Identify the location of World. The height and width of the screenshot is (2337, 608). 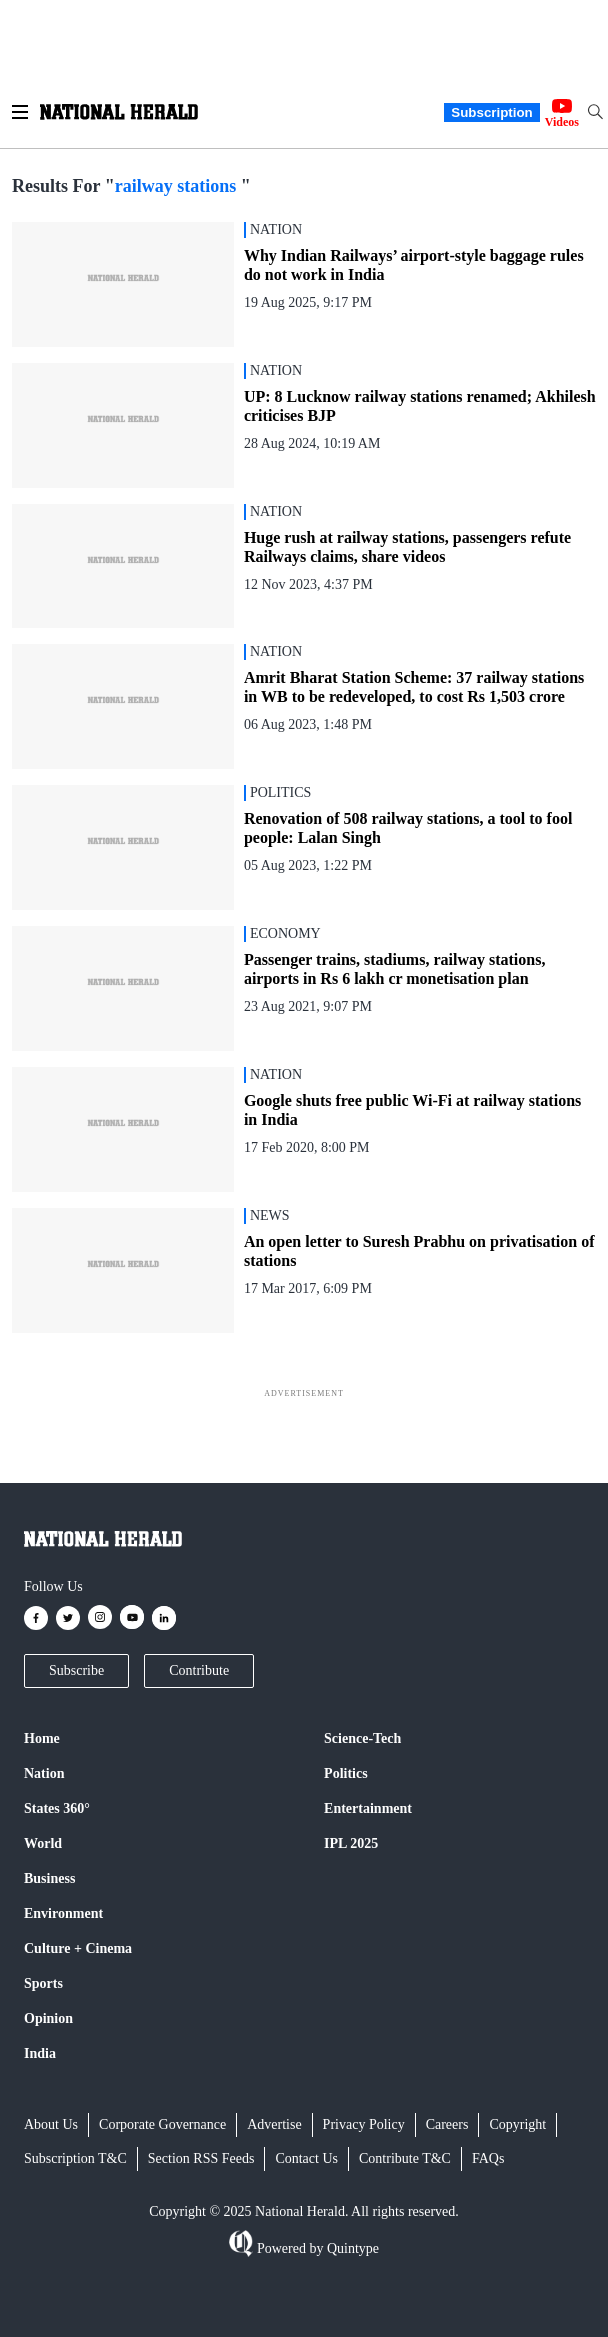
(43, 1843).